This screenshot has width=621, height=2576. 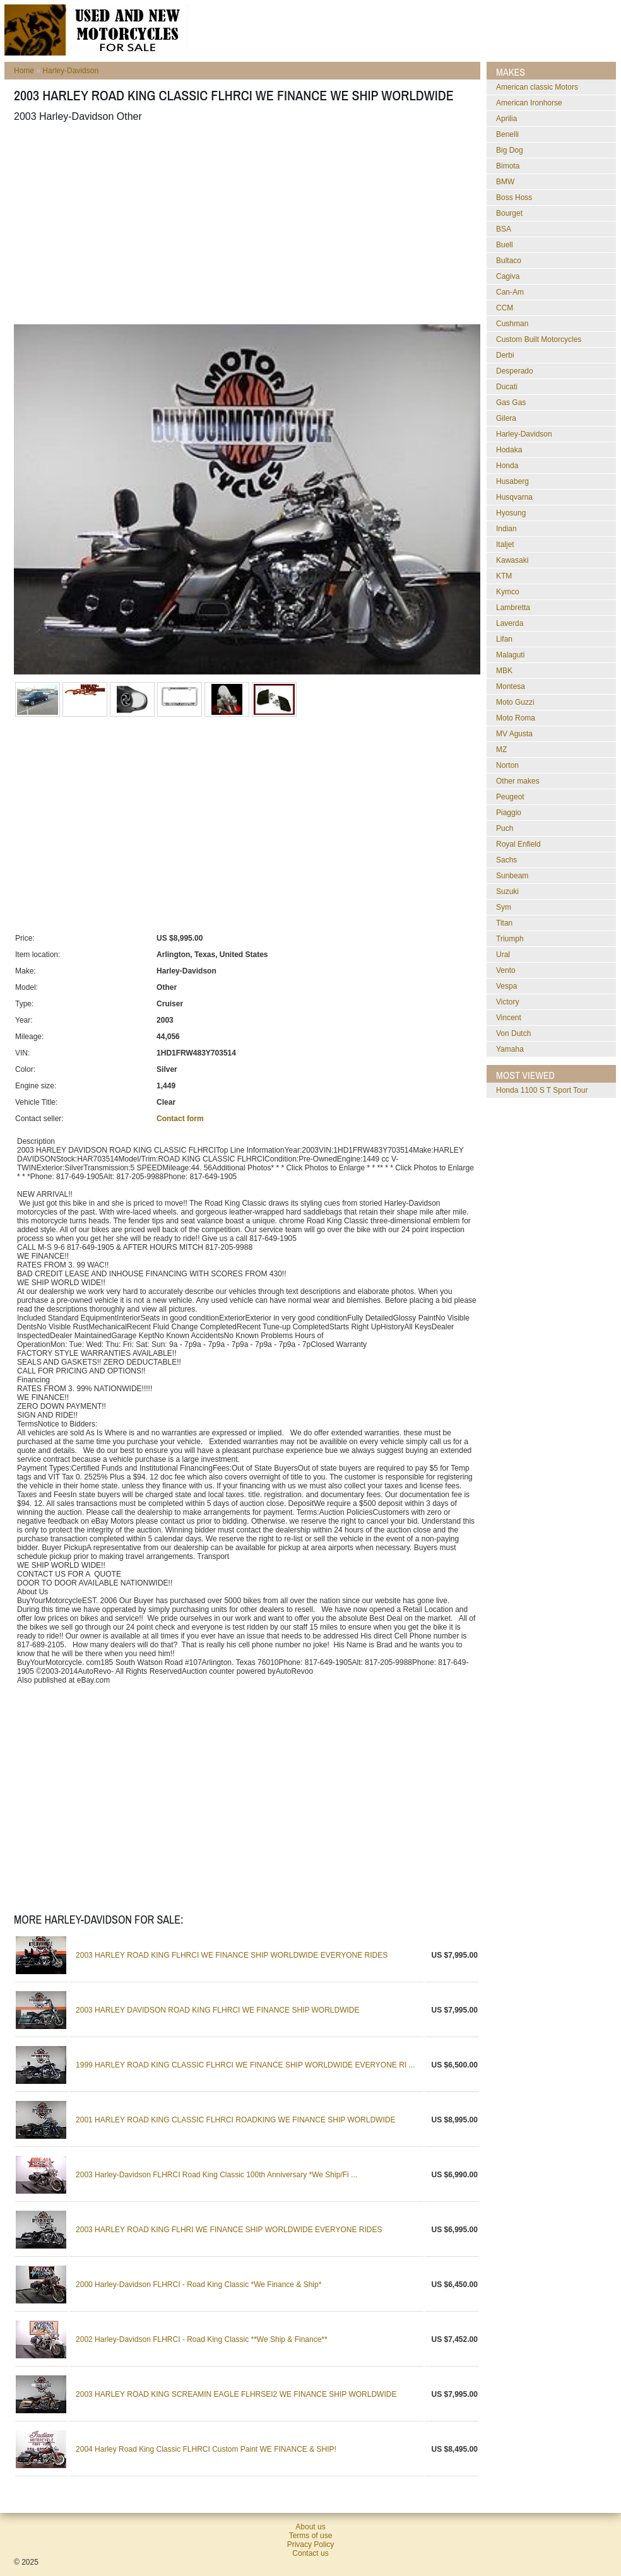 I want to click on Italjet, so click(x=505, y=544).